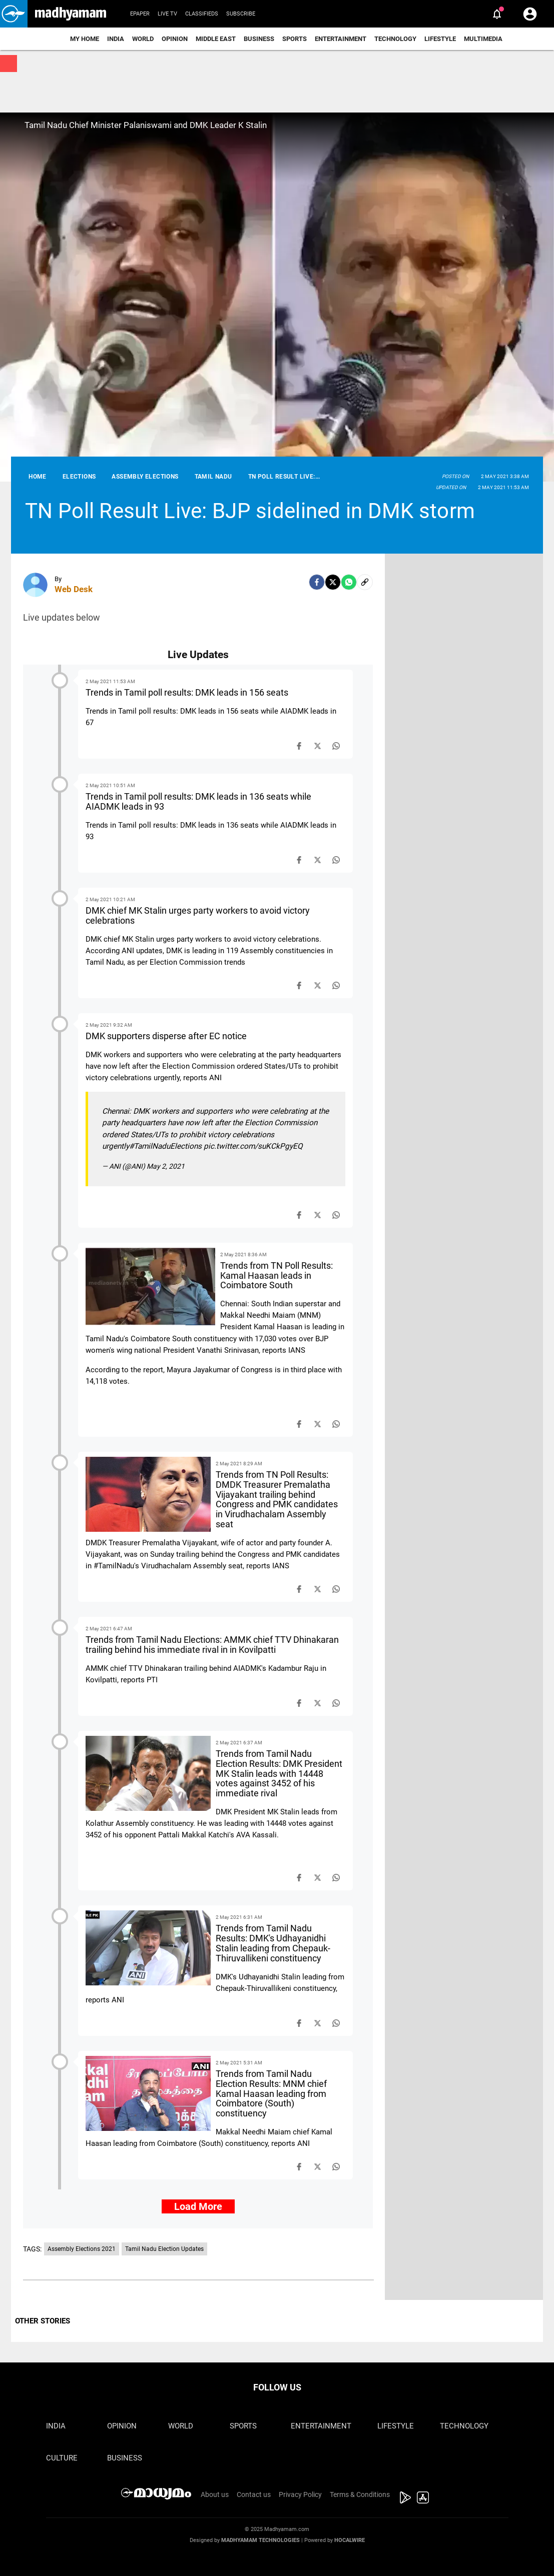 The height and width of the screenshot is (2576, 554). I want to click on Contact us, so click(254, 2494).